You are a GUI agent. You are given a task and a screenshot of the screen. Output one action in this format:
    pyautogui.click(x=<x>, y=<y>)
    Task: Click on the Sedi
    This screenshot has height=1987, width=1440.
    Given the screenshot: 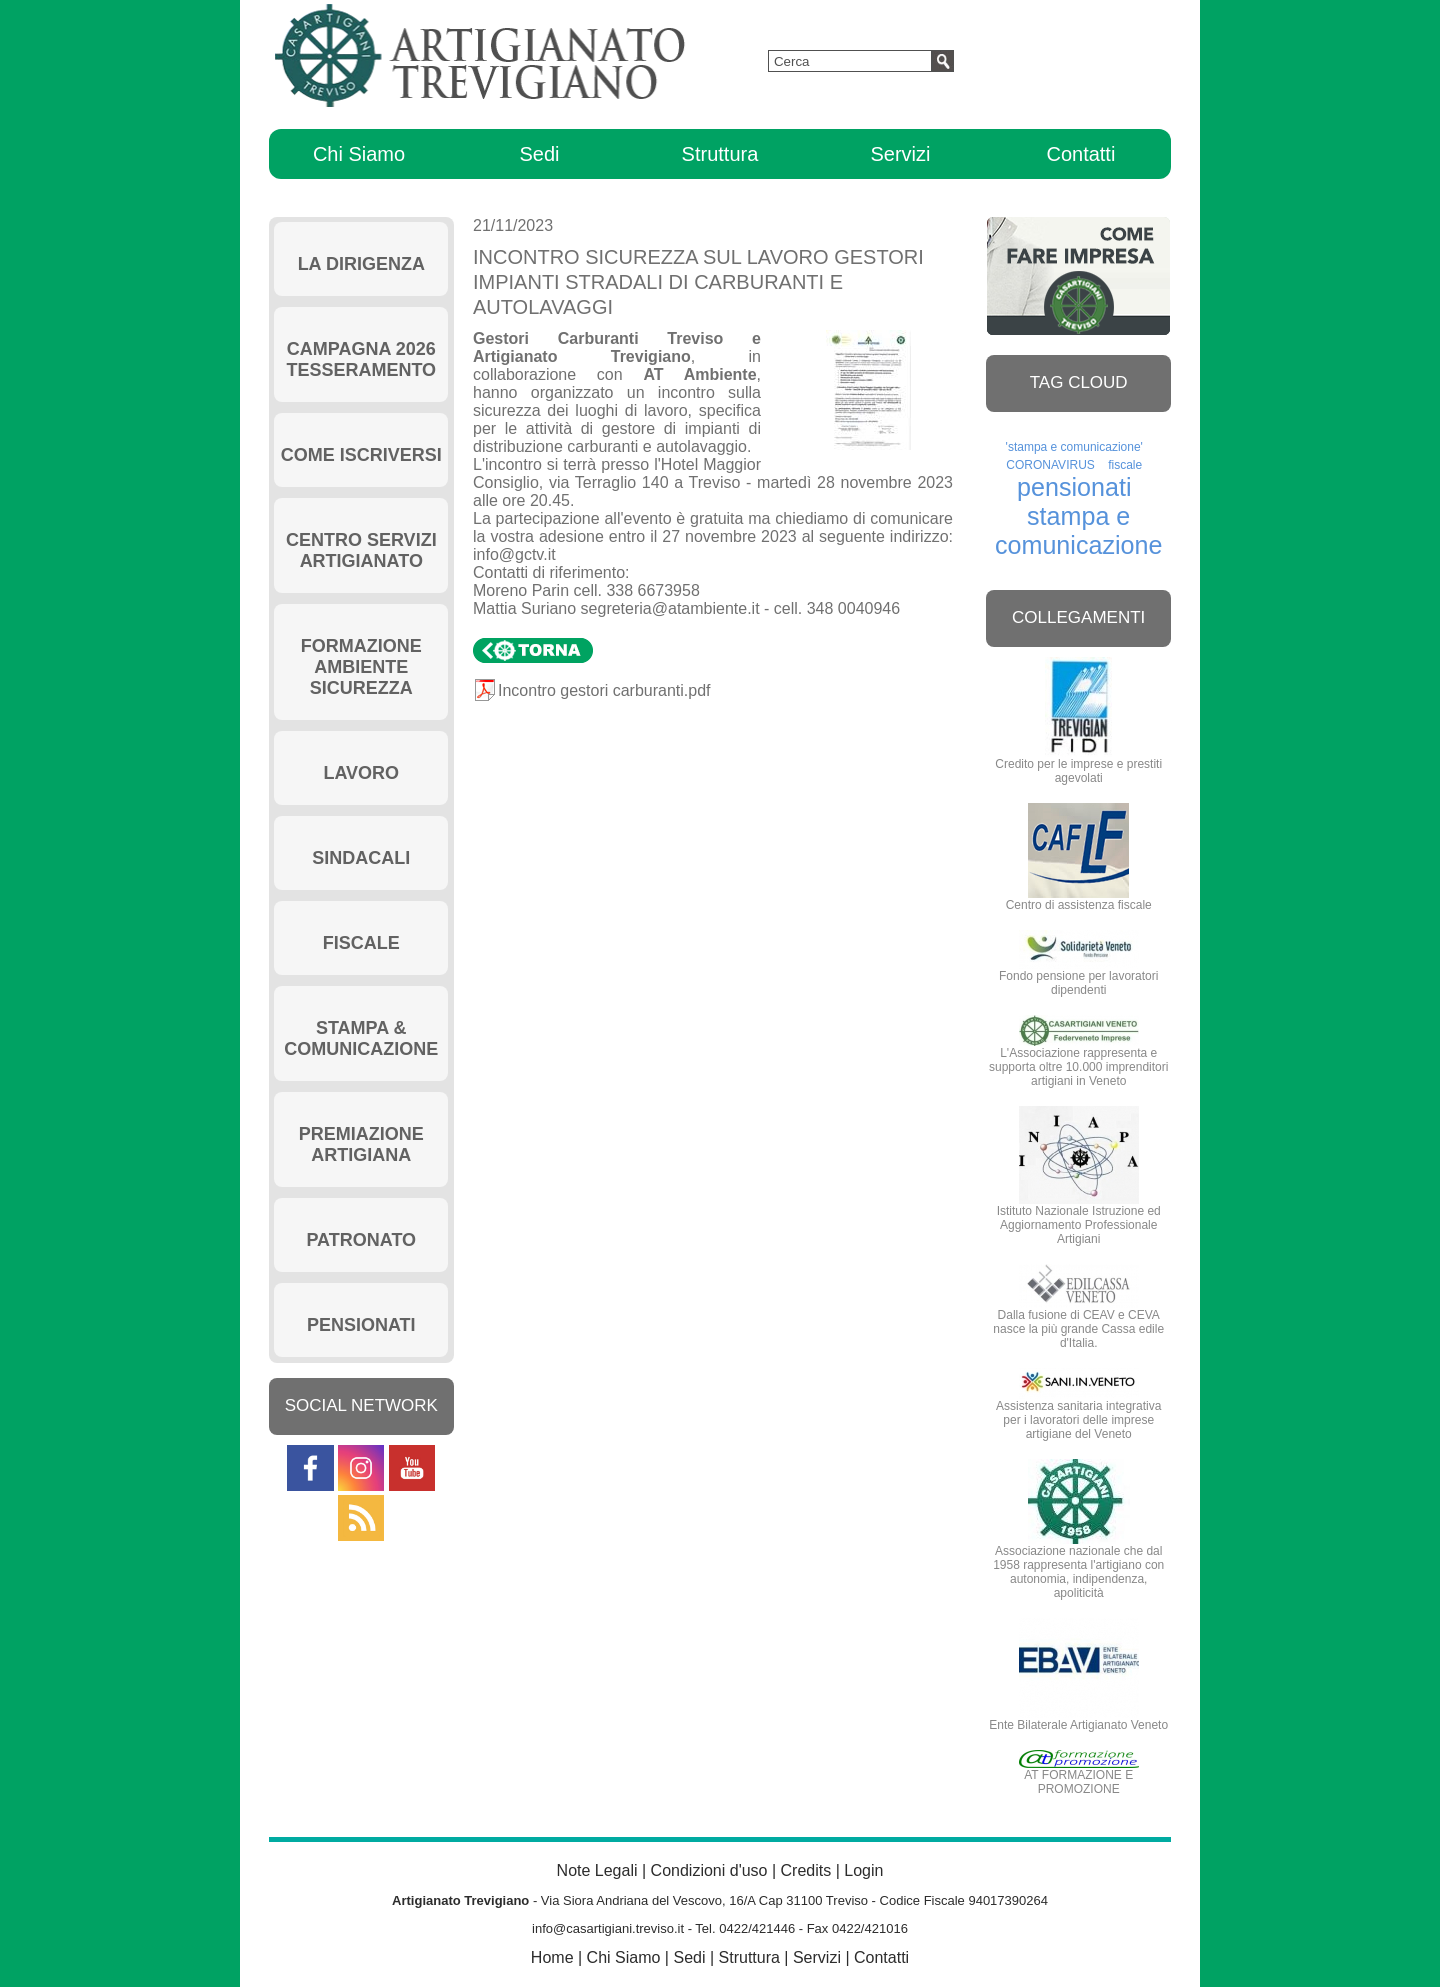 What is the action you would take?
    pyautogui.click(x=539, y=154)
    